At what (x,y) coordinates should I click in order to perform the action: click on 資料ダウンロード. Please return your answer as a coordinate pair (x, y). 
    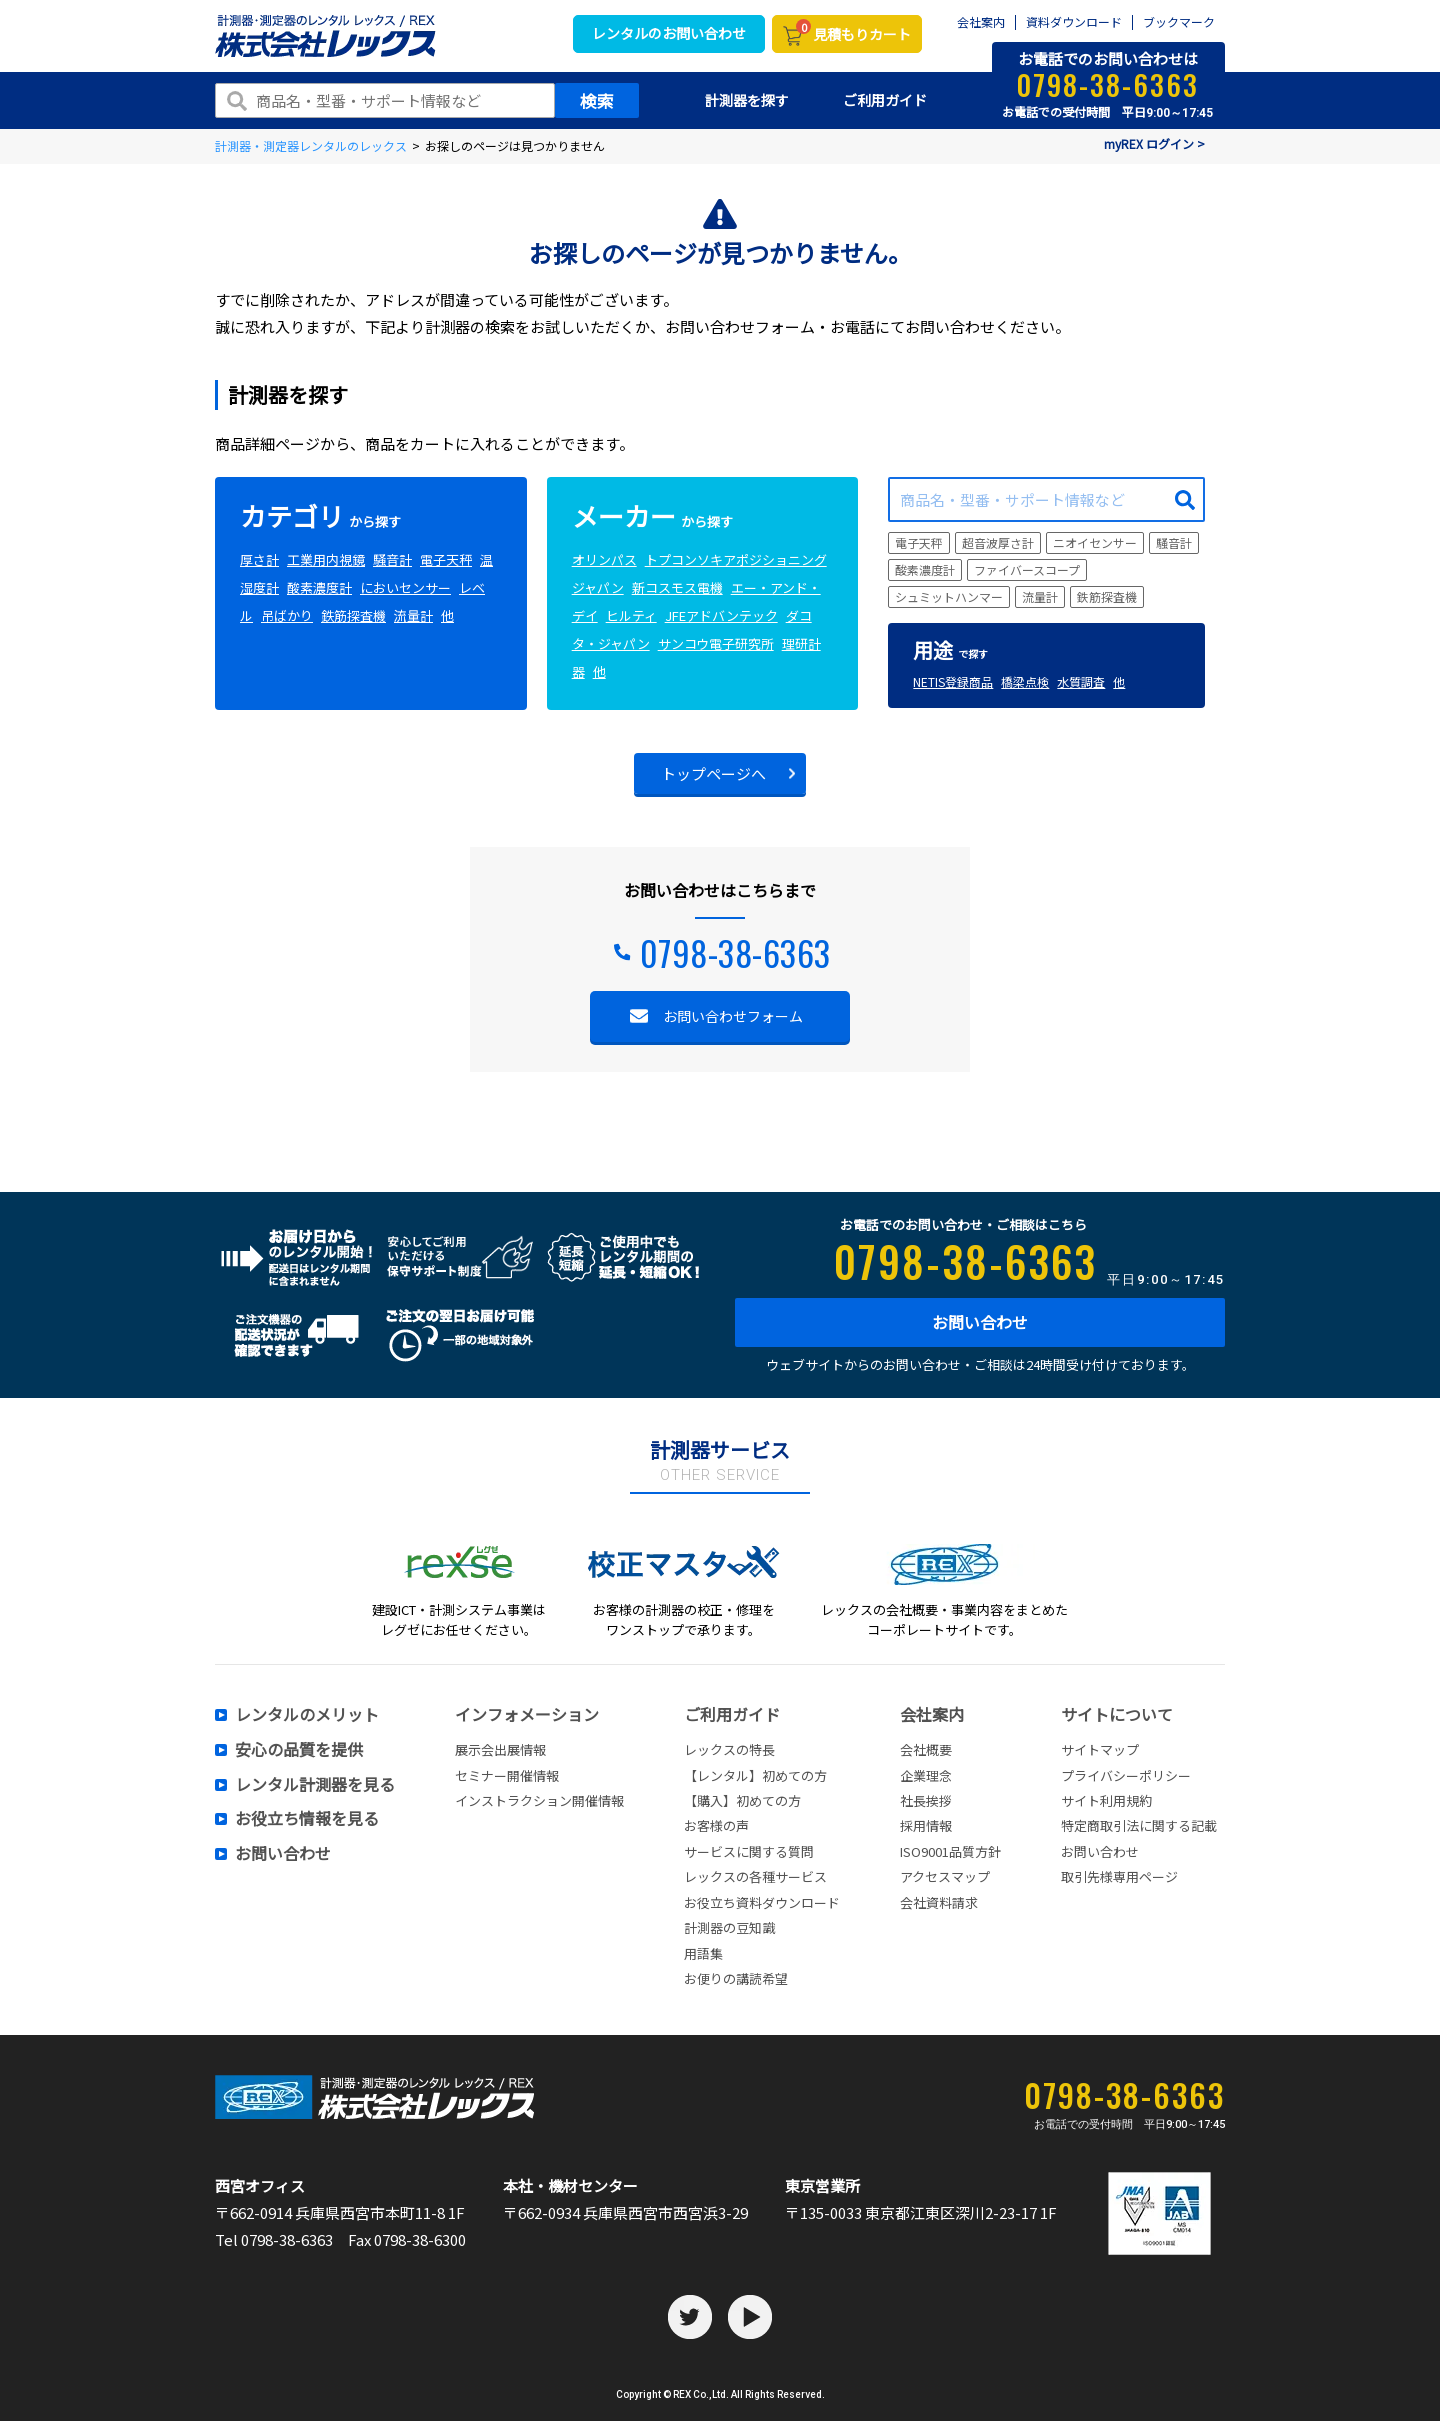
    Looking at the image, I should click on (1074, 22).